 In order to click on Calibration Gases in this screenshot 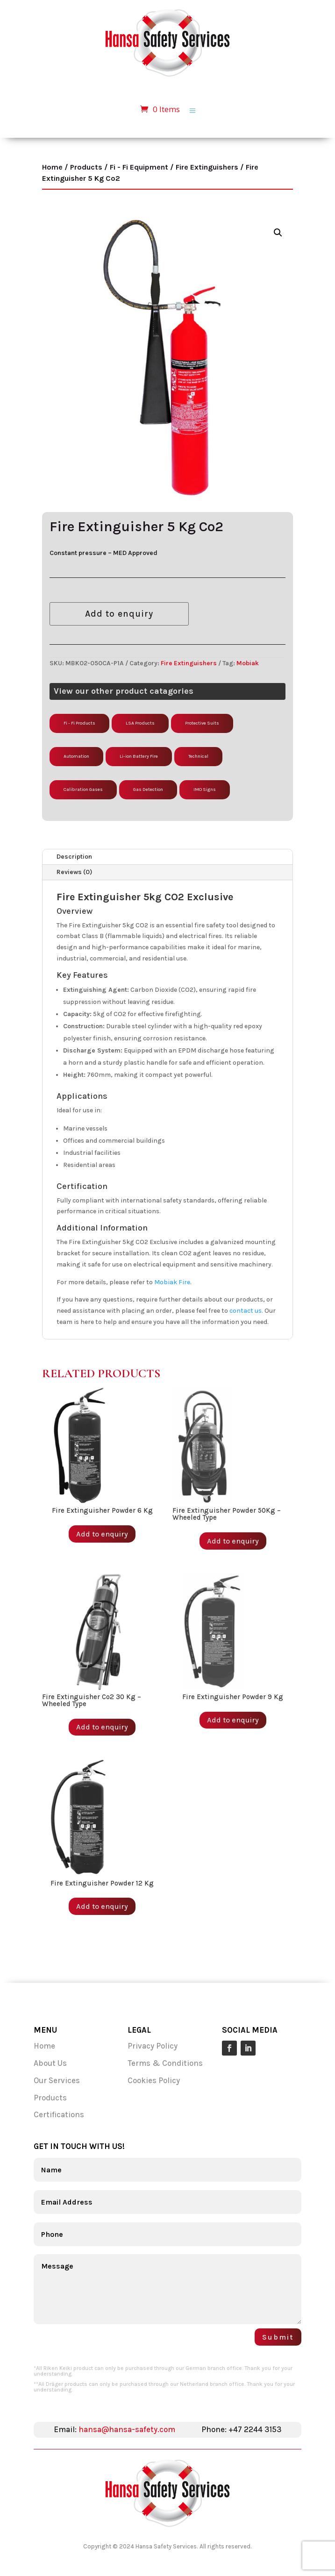, I will do `click(83, 789)`.